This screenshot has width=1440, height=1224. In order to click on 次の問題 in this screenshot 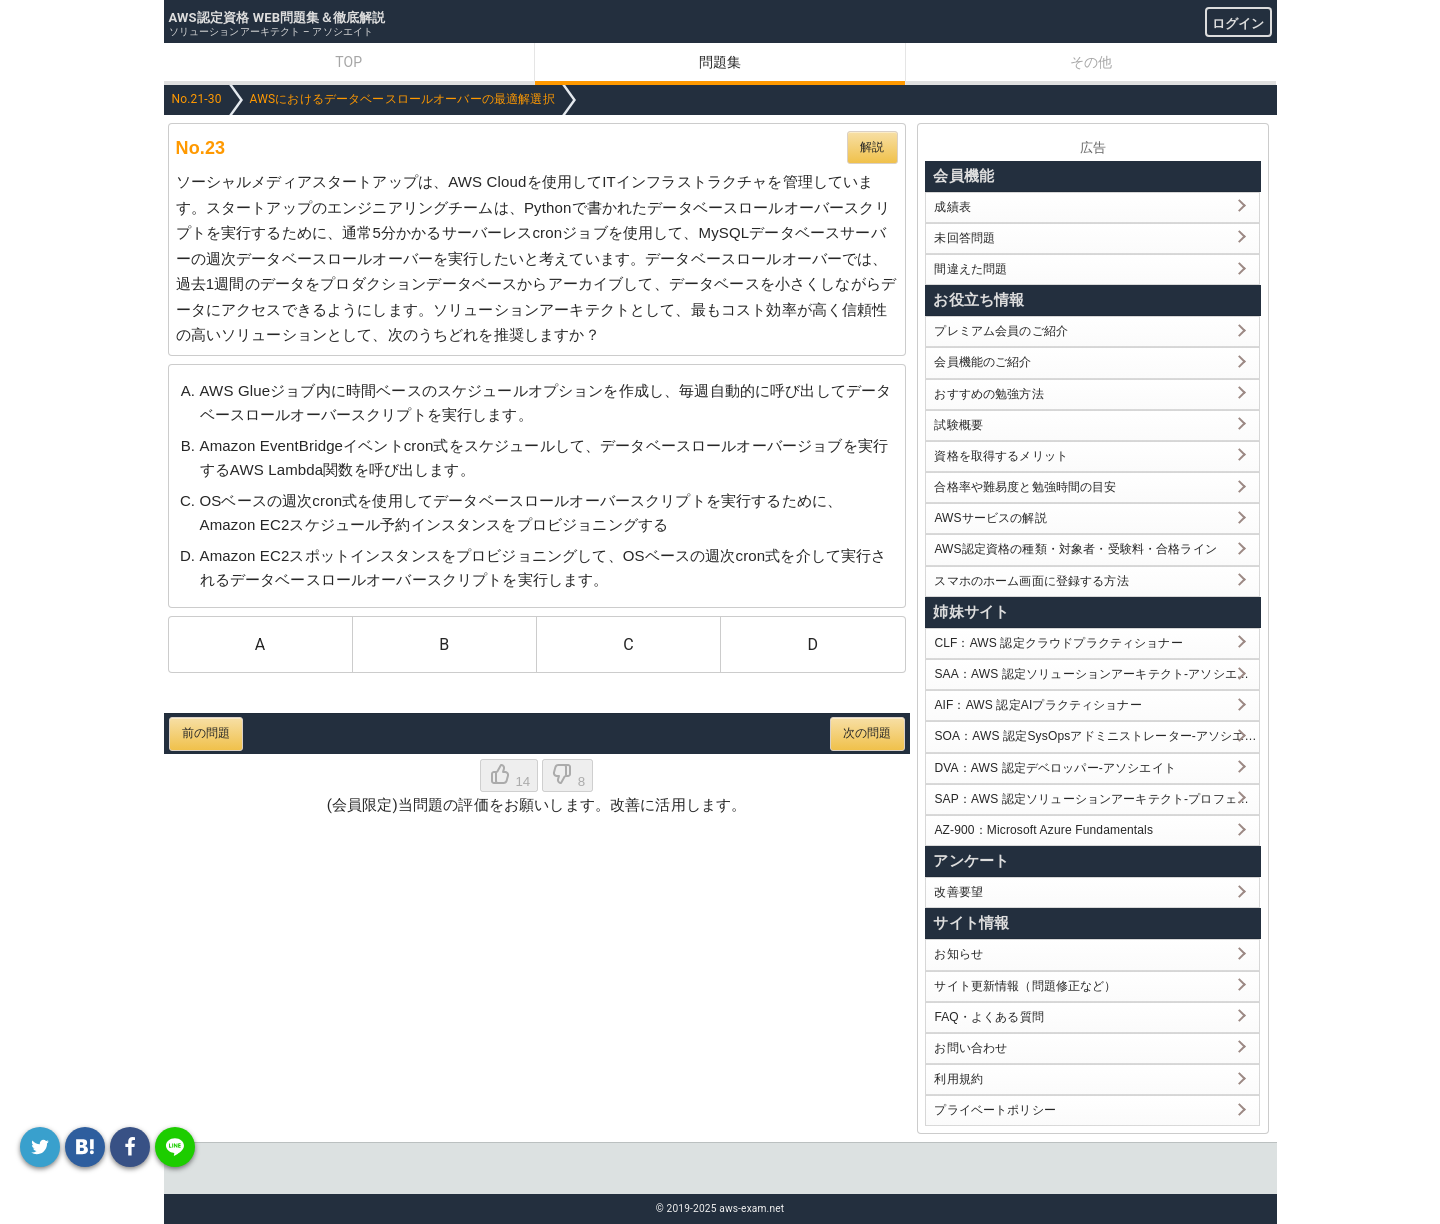, I will do `click(867, 733)`.